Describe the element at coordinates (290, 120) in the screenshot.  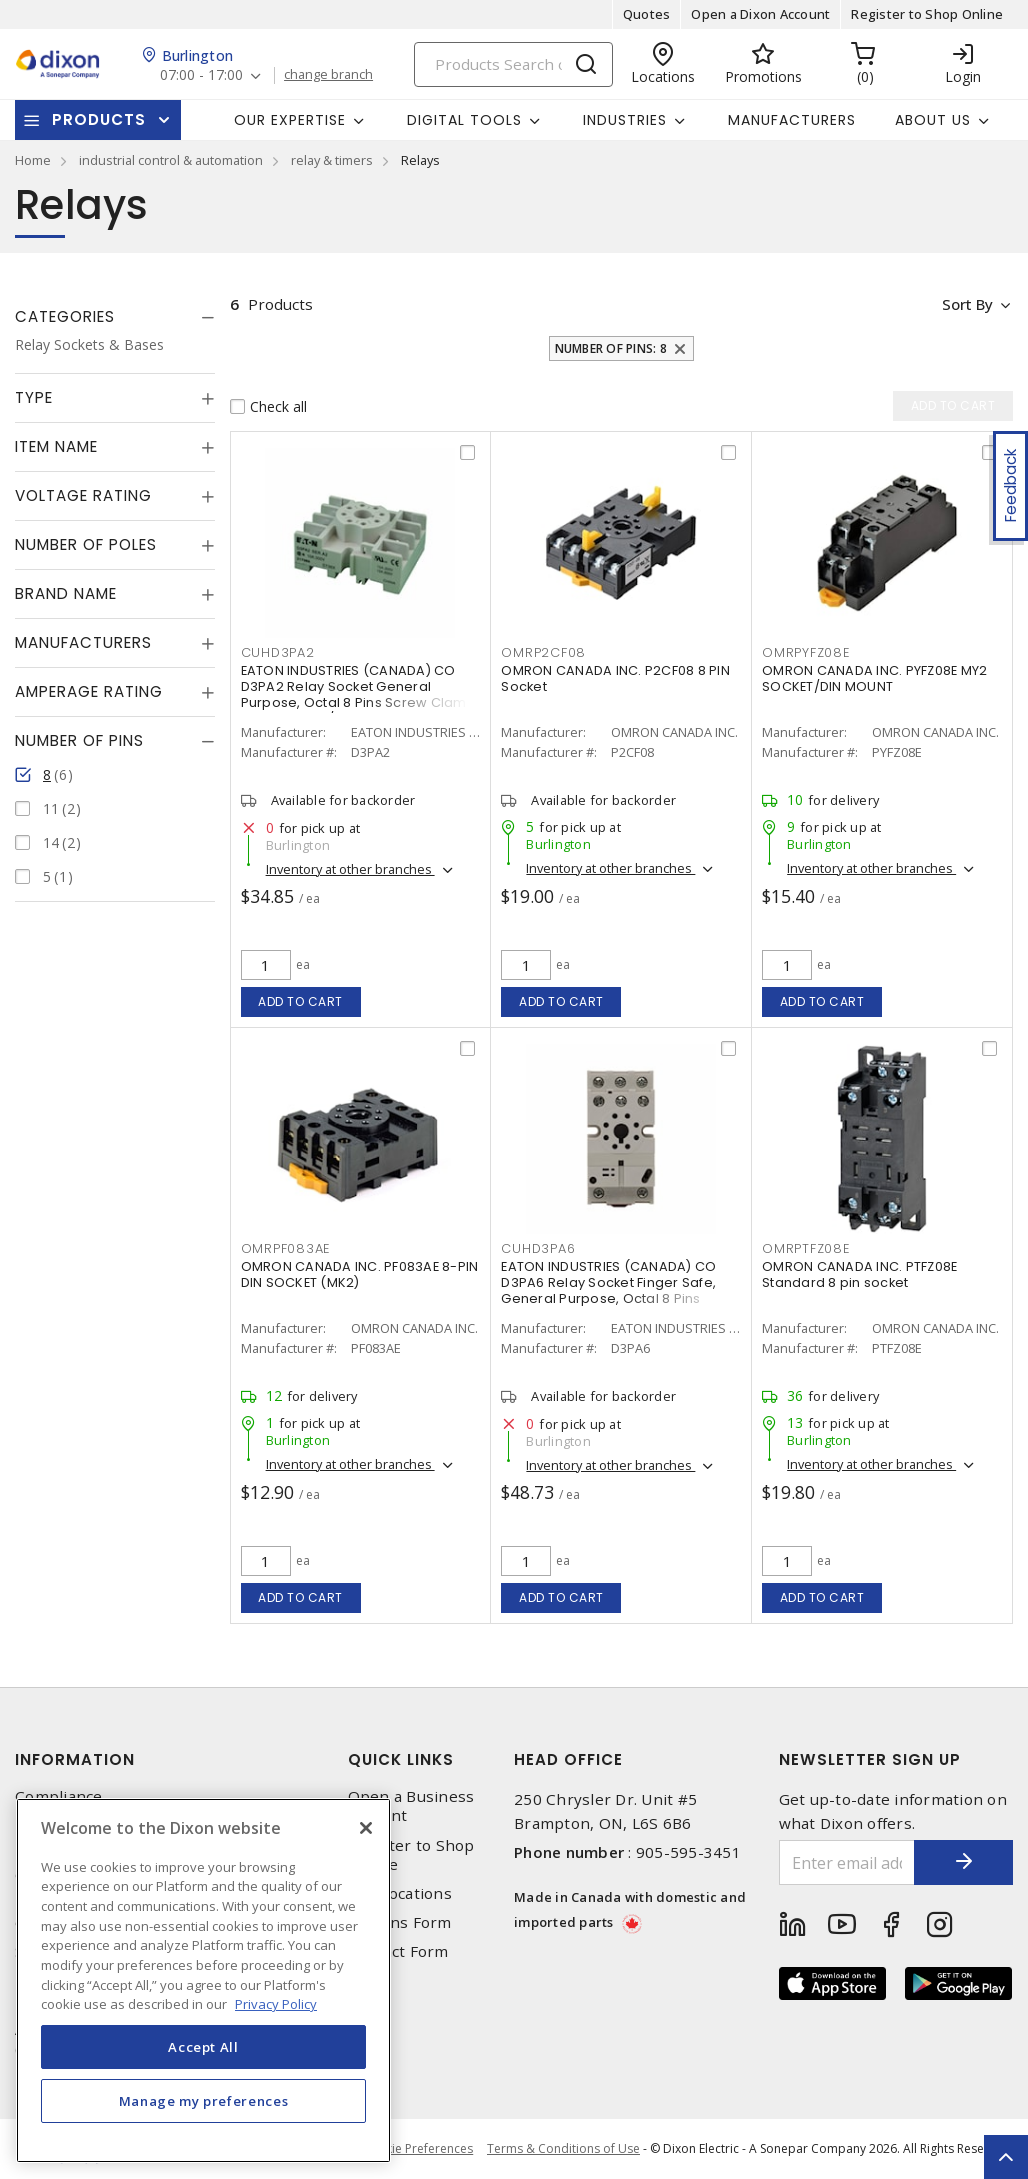
I see `Our Expertise [button]` at that location.